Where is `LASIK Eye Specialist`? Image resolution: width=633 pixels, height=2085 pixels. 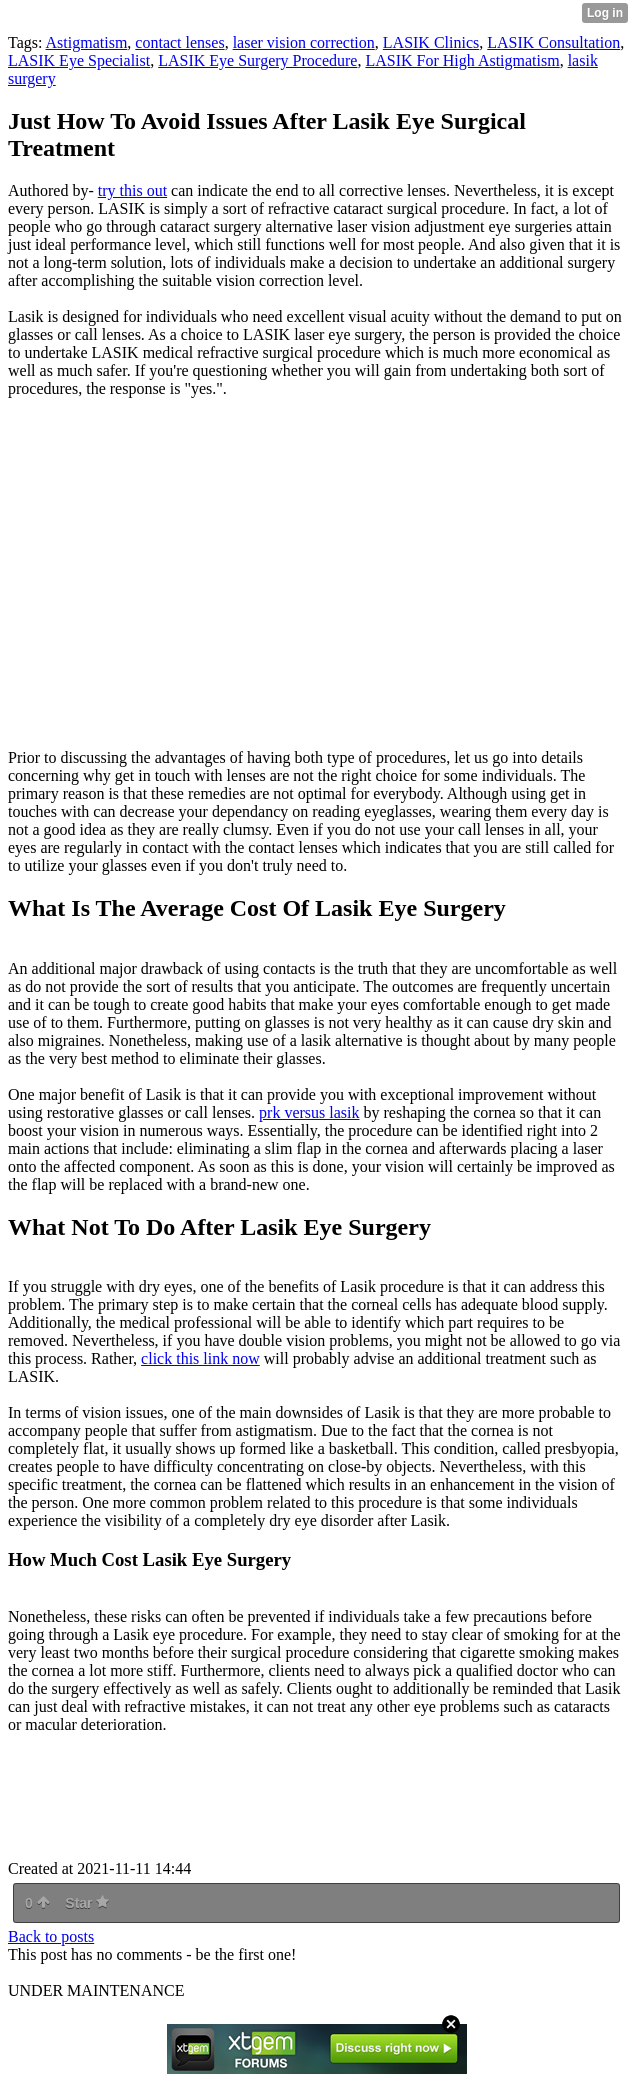 LASIK Eye Specialist is located at coordinates (79, 60).